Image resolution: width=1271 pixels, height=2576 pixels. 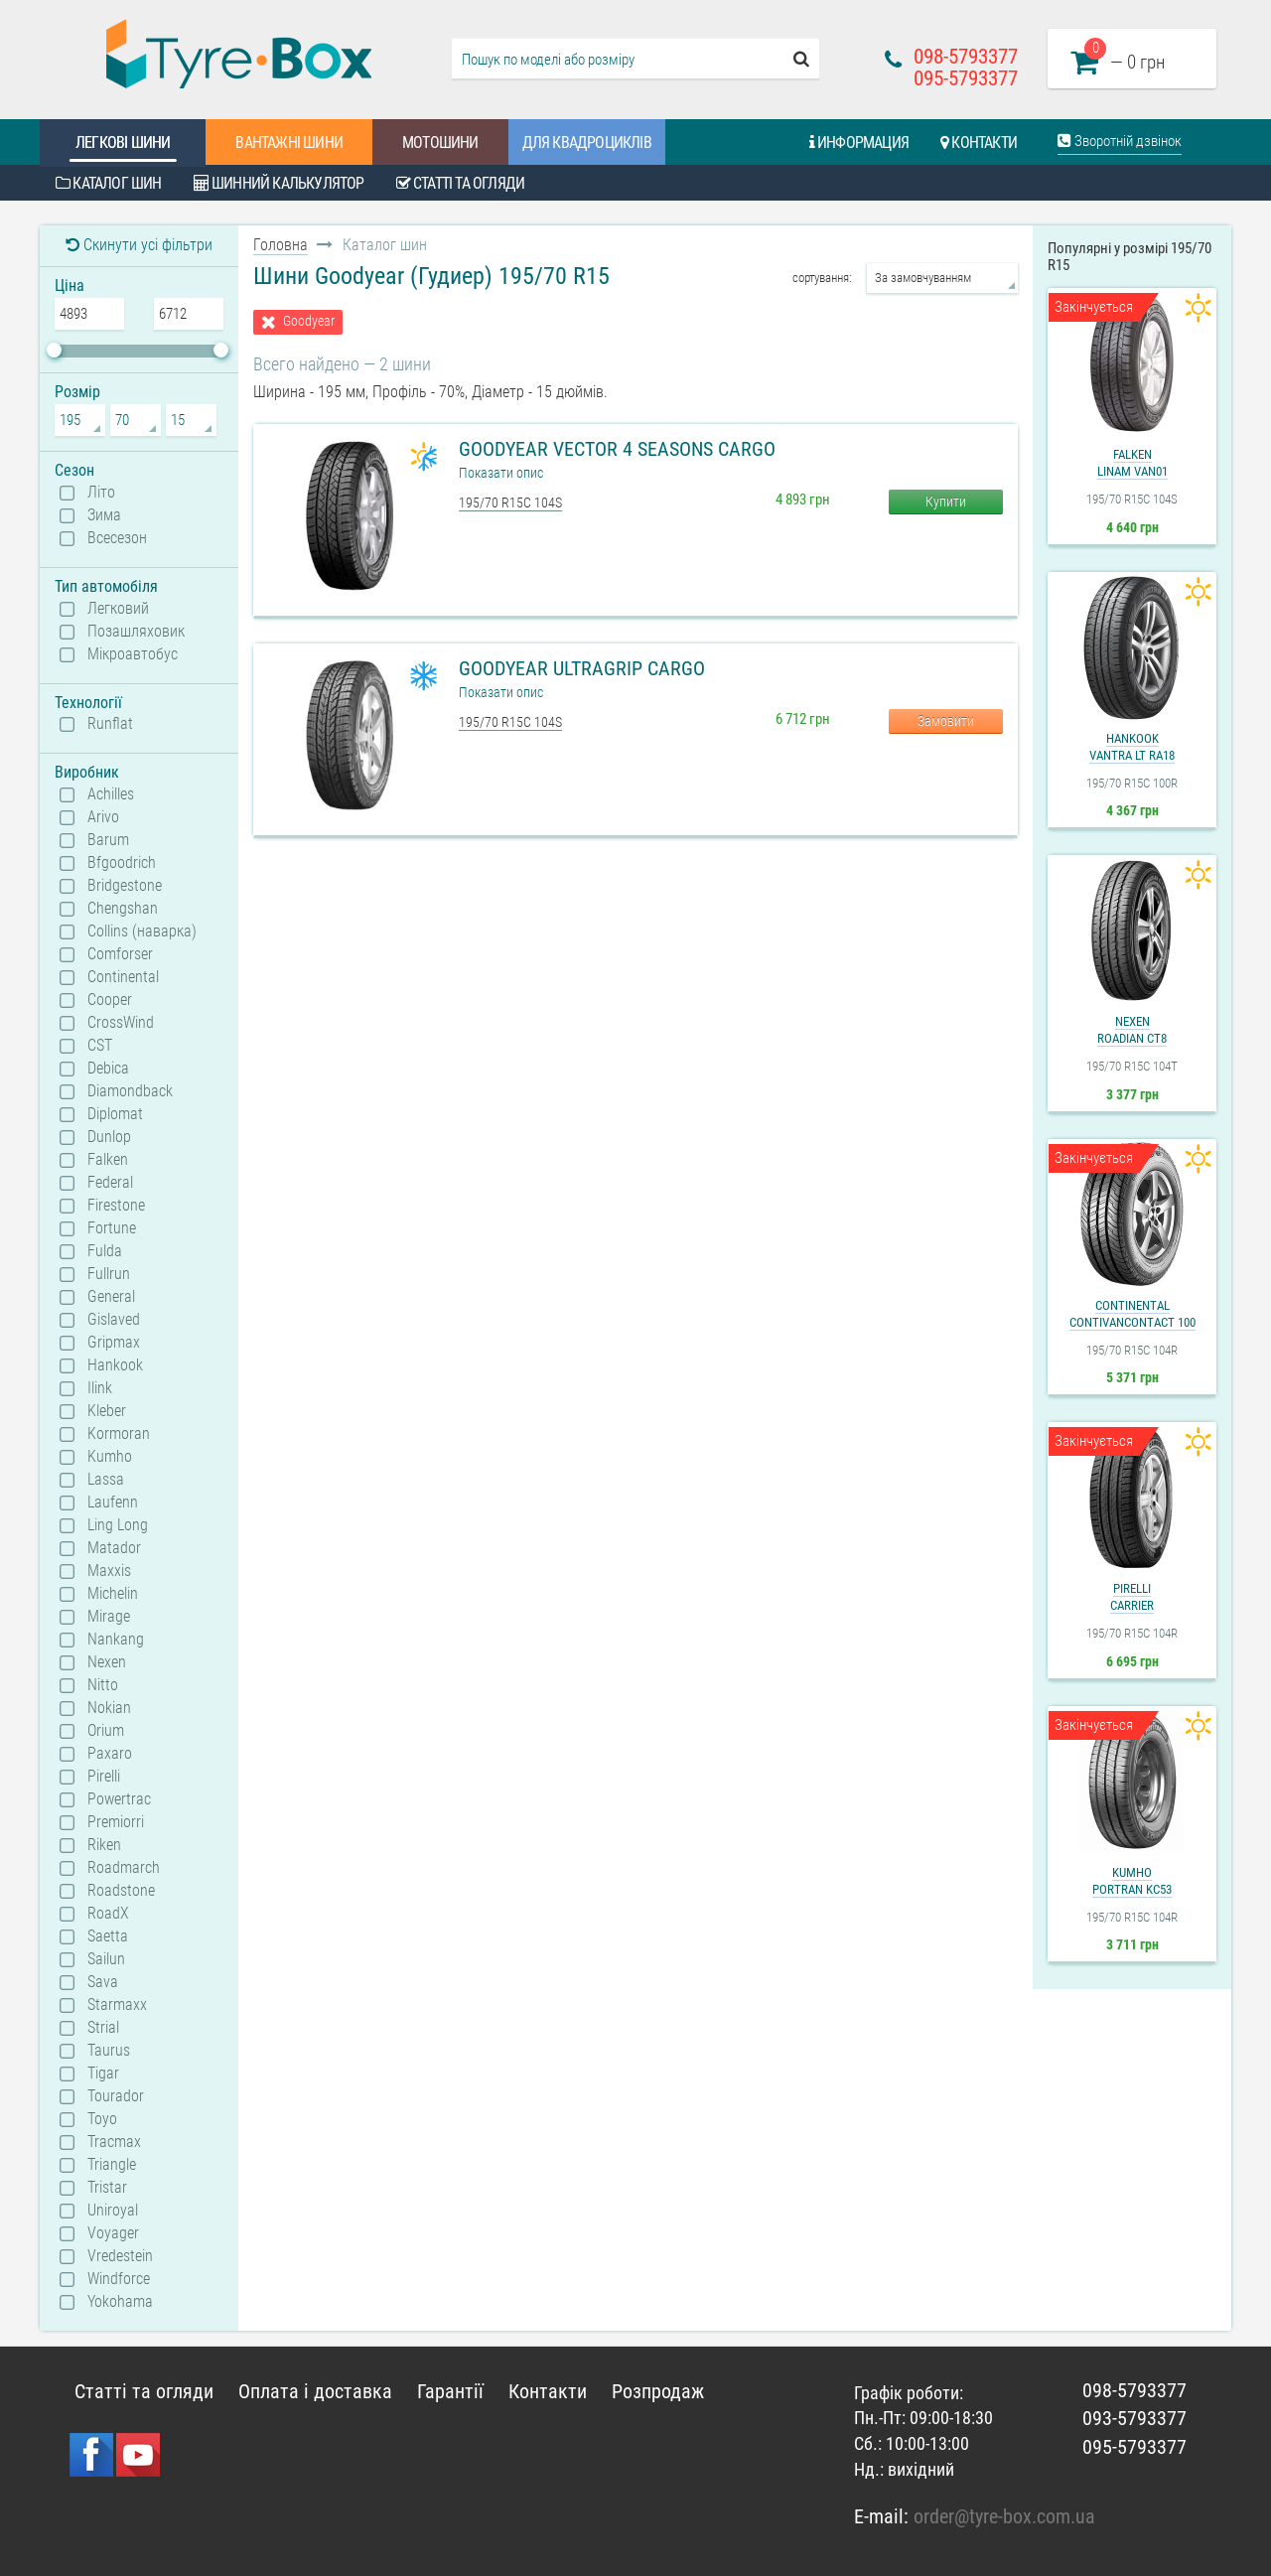 What do you see at coordinates (109, 1754) in the screenshot?
I see `Paxaro` at bounding box center [109, 1754].